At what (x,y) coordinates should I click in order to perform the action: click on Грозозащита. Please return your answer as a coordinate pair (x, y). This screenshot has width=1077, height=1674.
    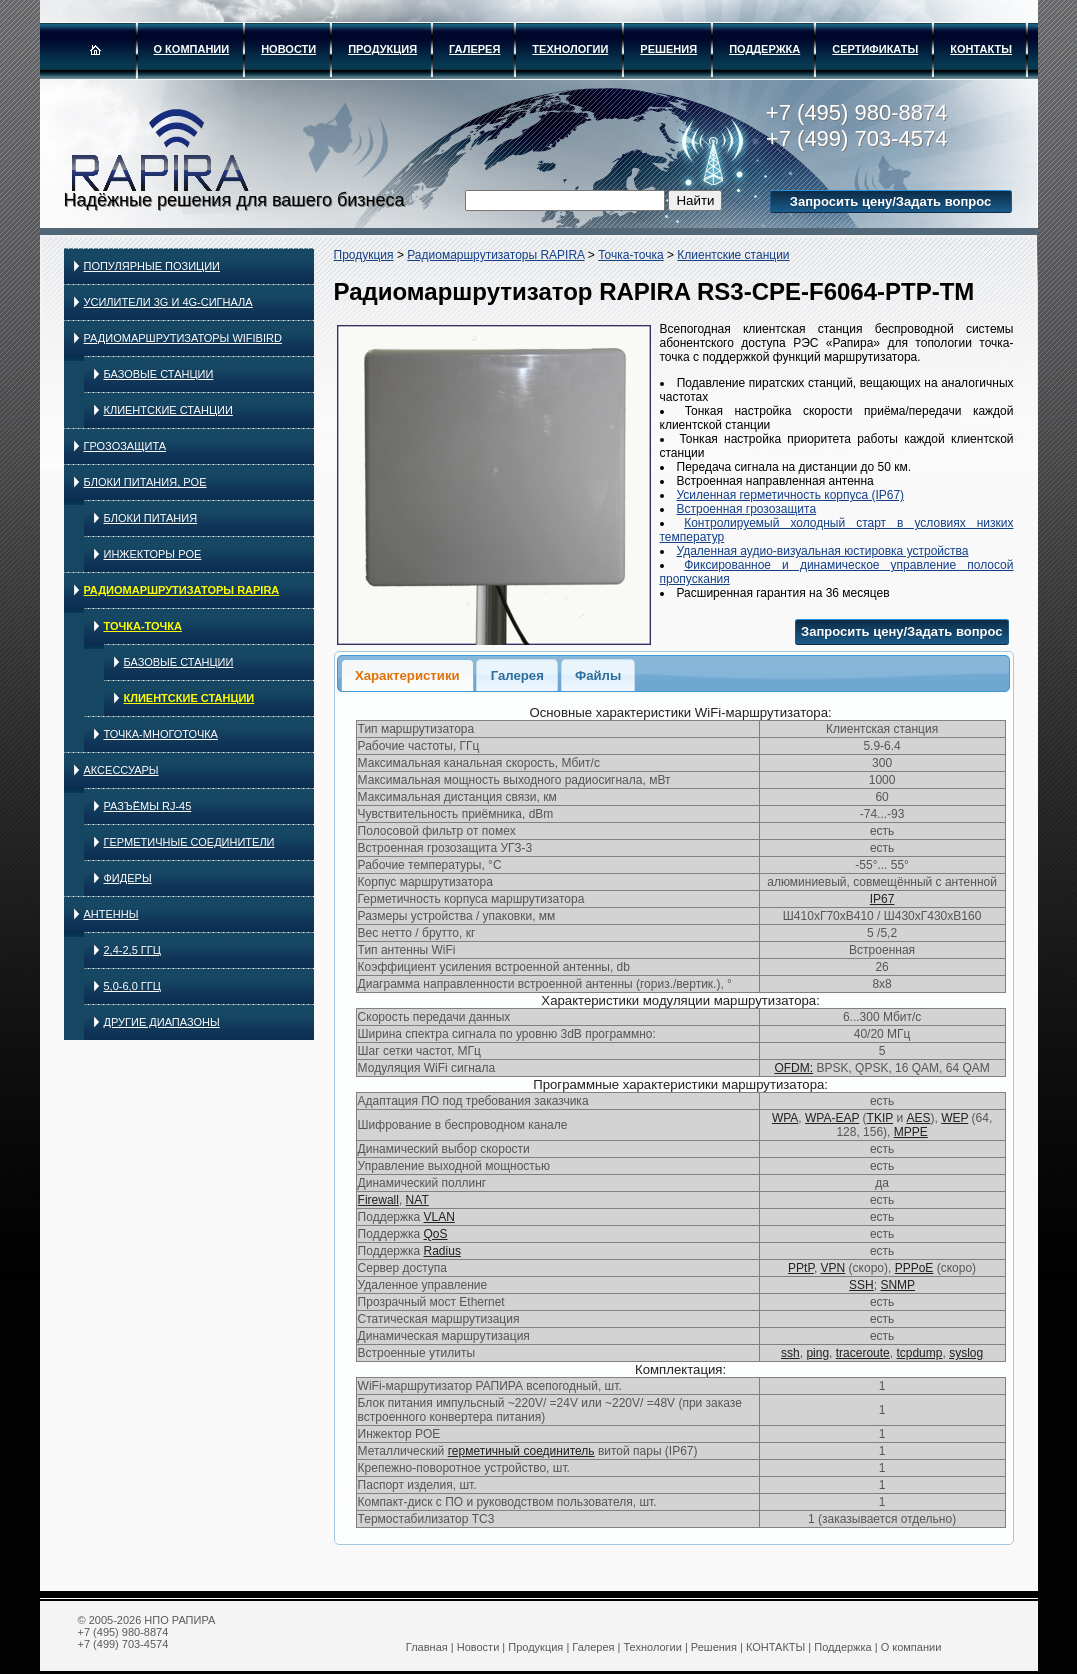
    Looking at the image, I should click on (125, 446).